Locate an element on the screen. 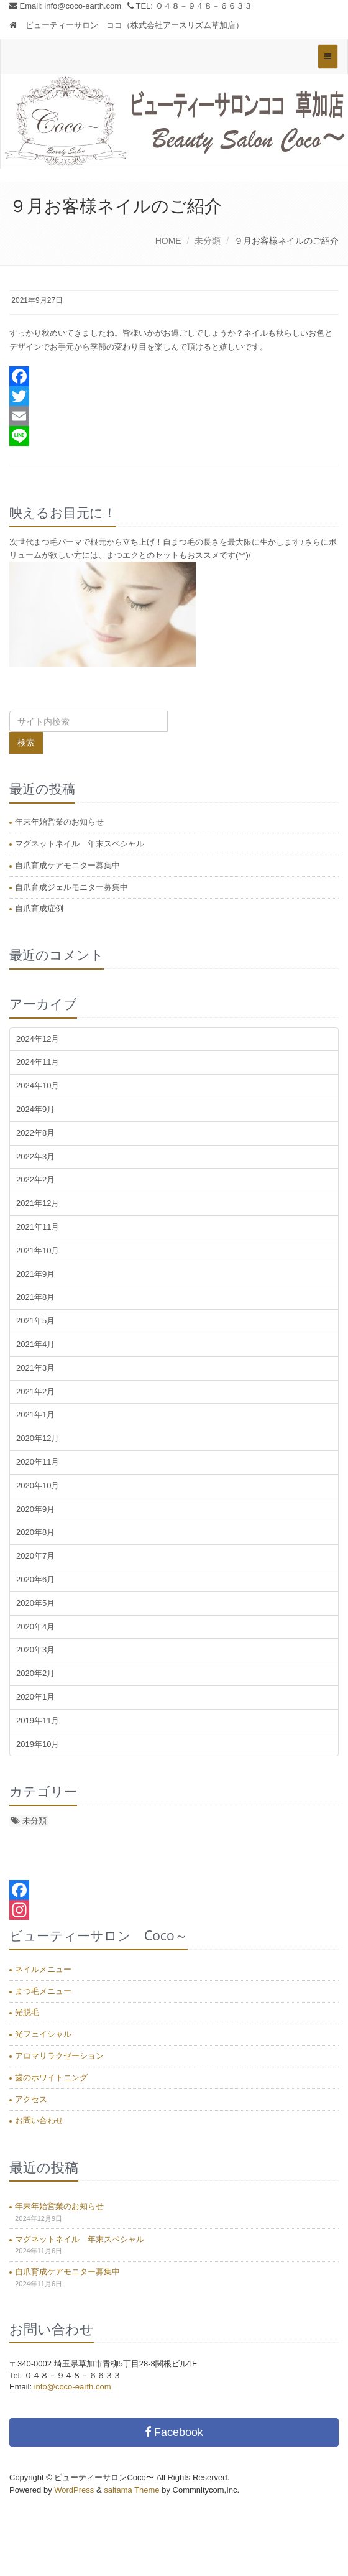  2021年12月 is located at coordinates (37, 1203).